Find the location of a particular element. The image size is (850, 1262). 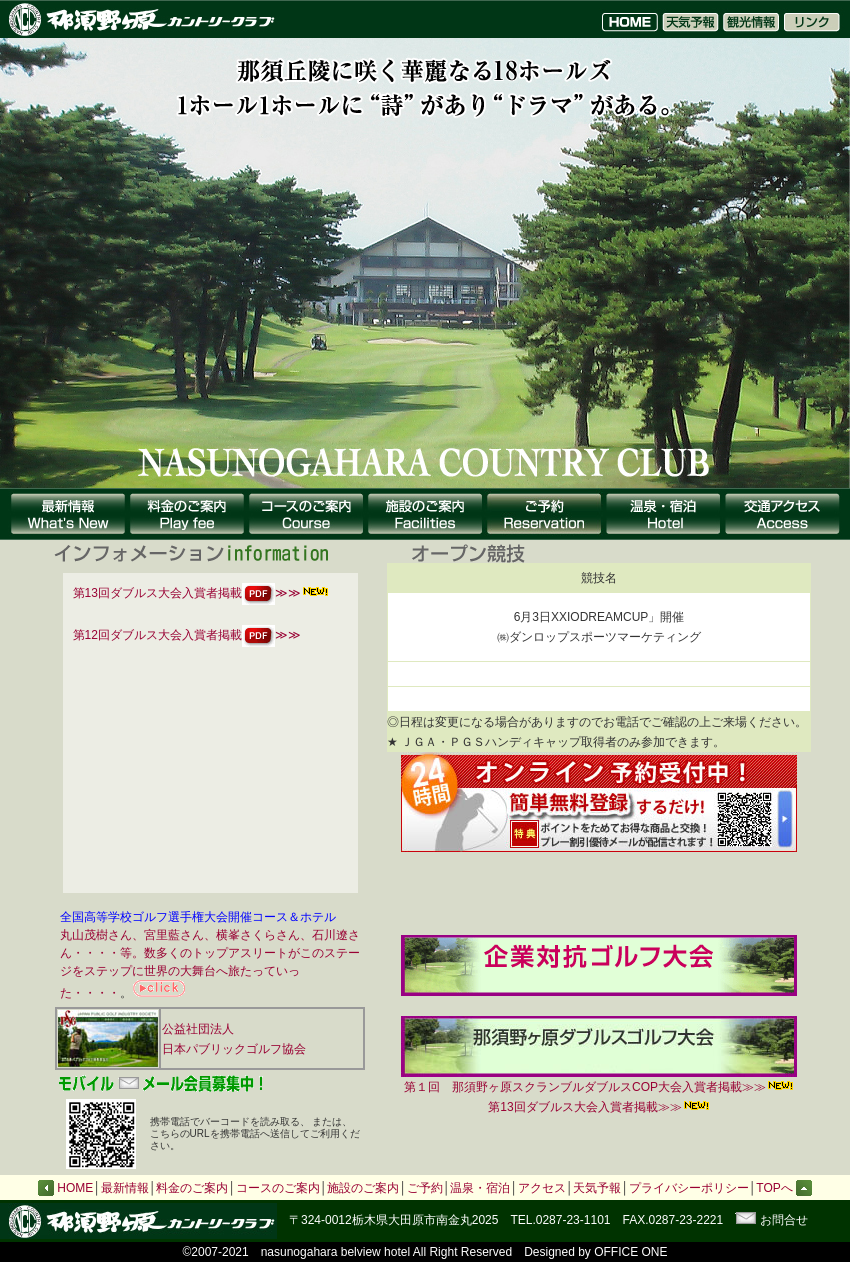

ご予約 is located at coordinates (425, 1188).